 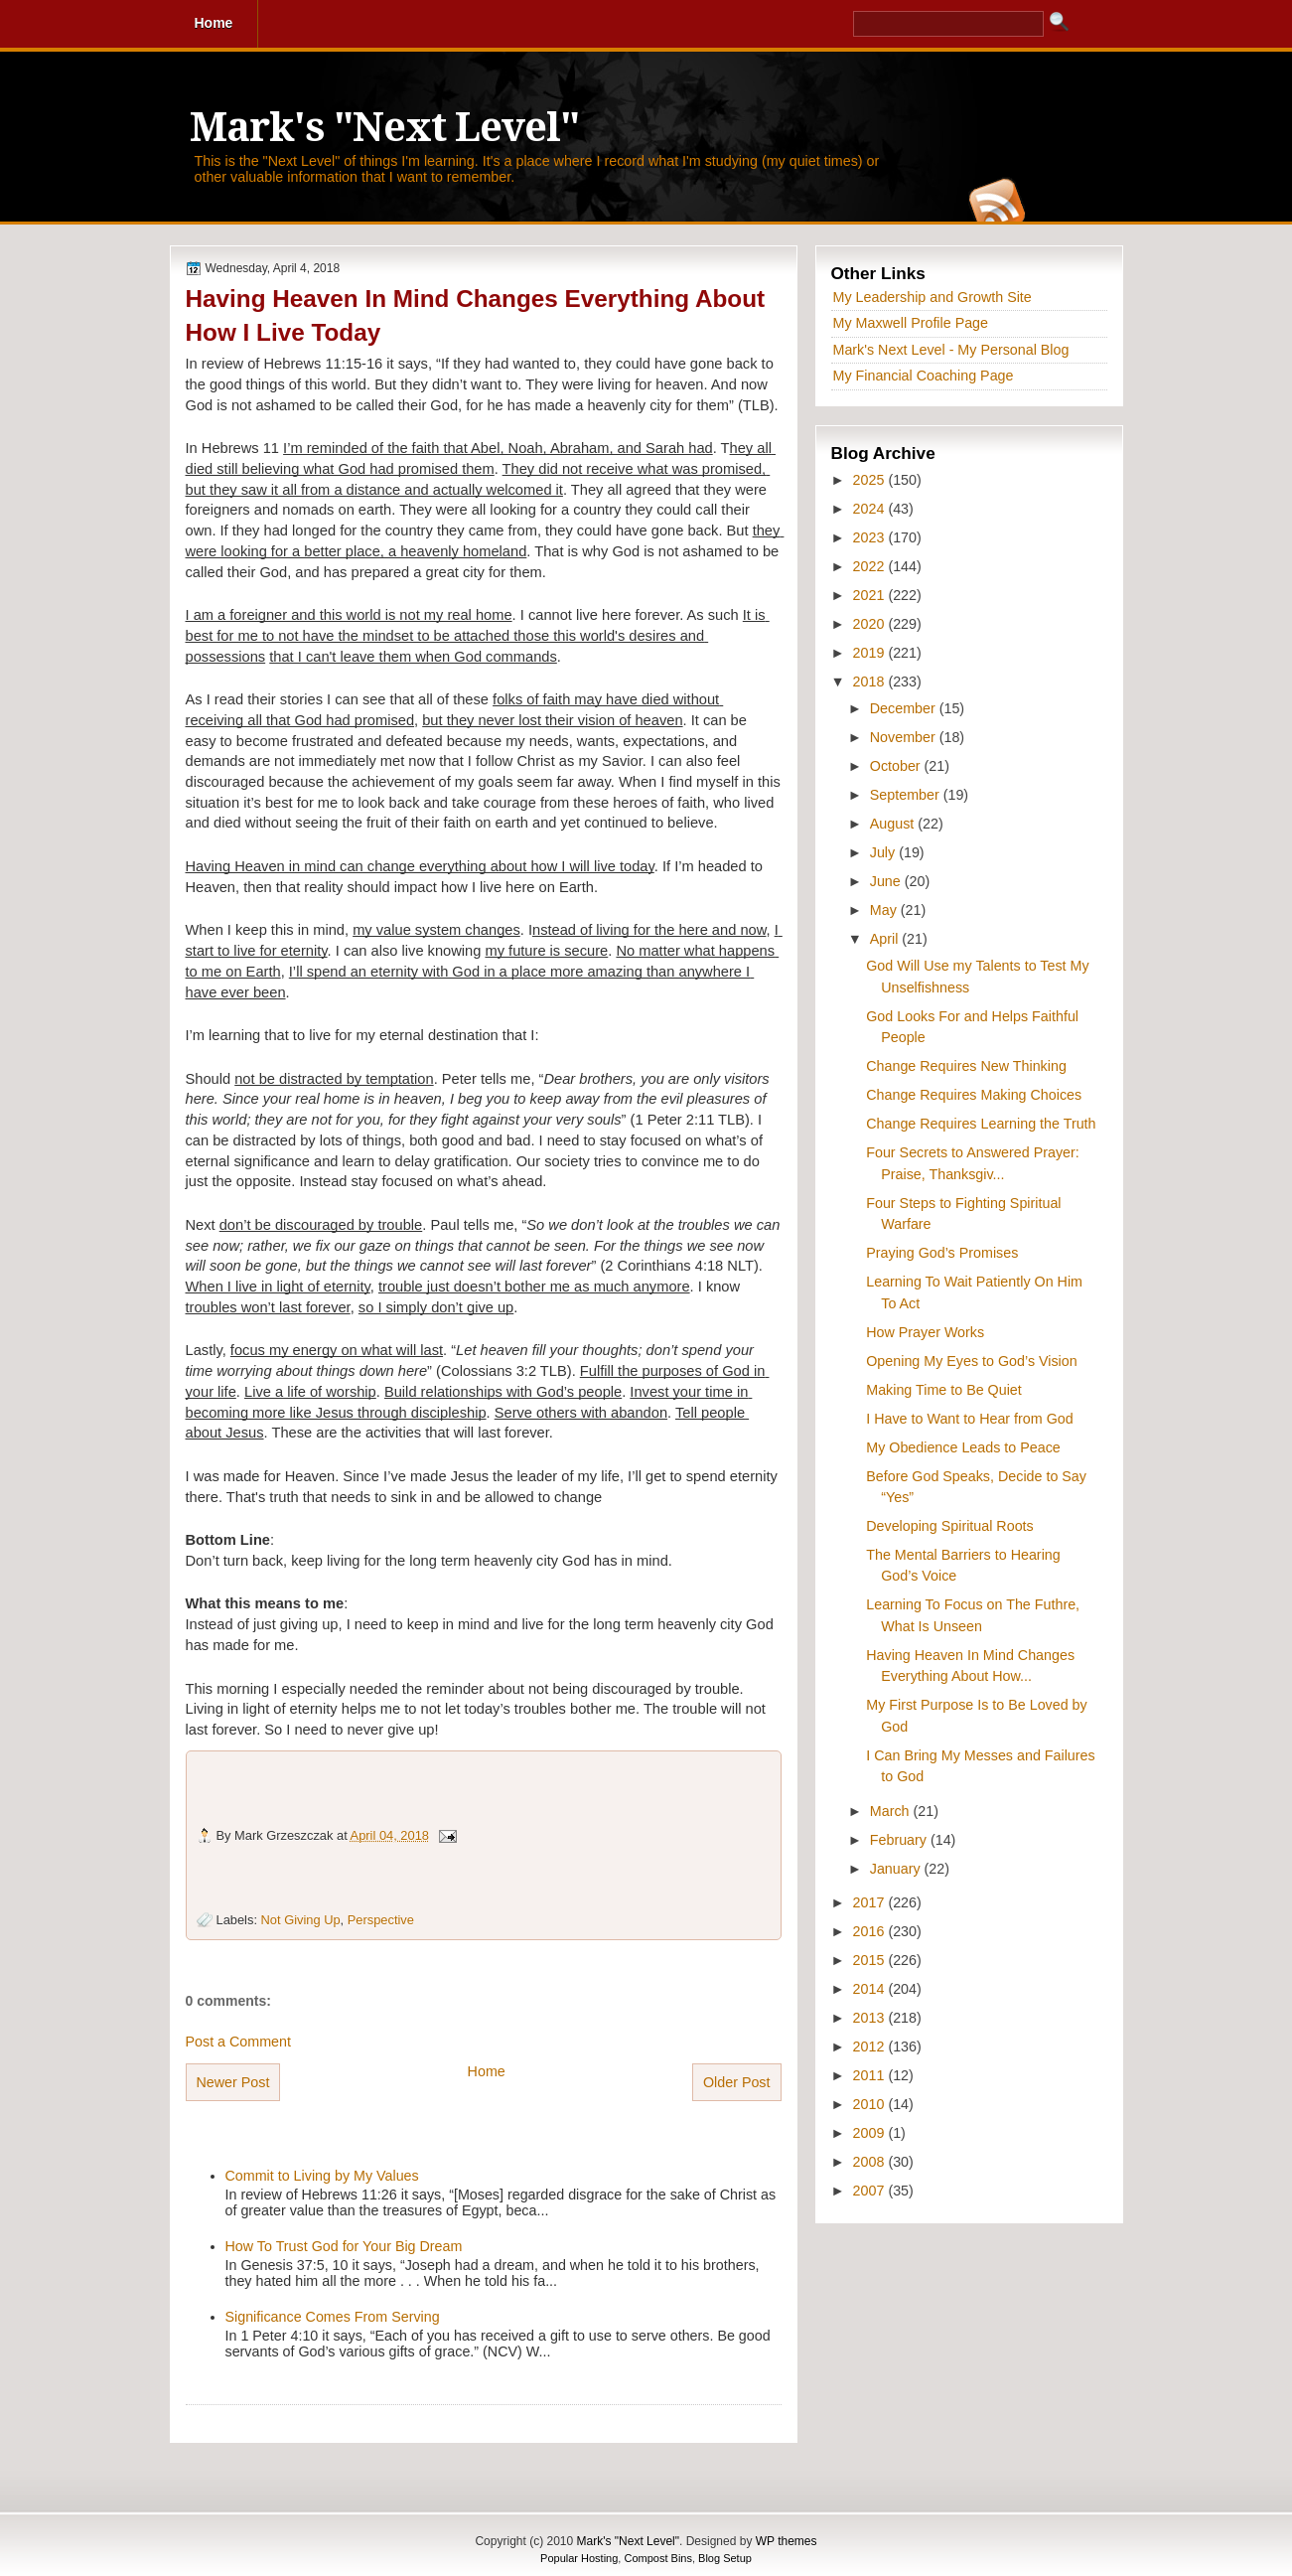 What do you see at coordinates (486, 2071) in the screenshot?
I see `Home` at bounding box center [486, 2071].